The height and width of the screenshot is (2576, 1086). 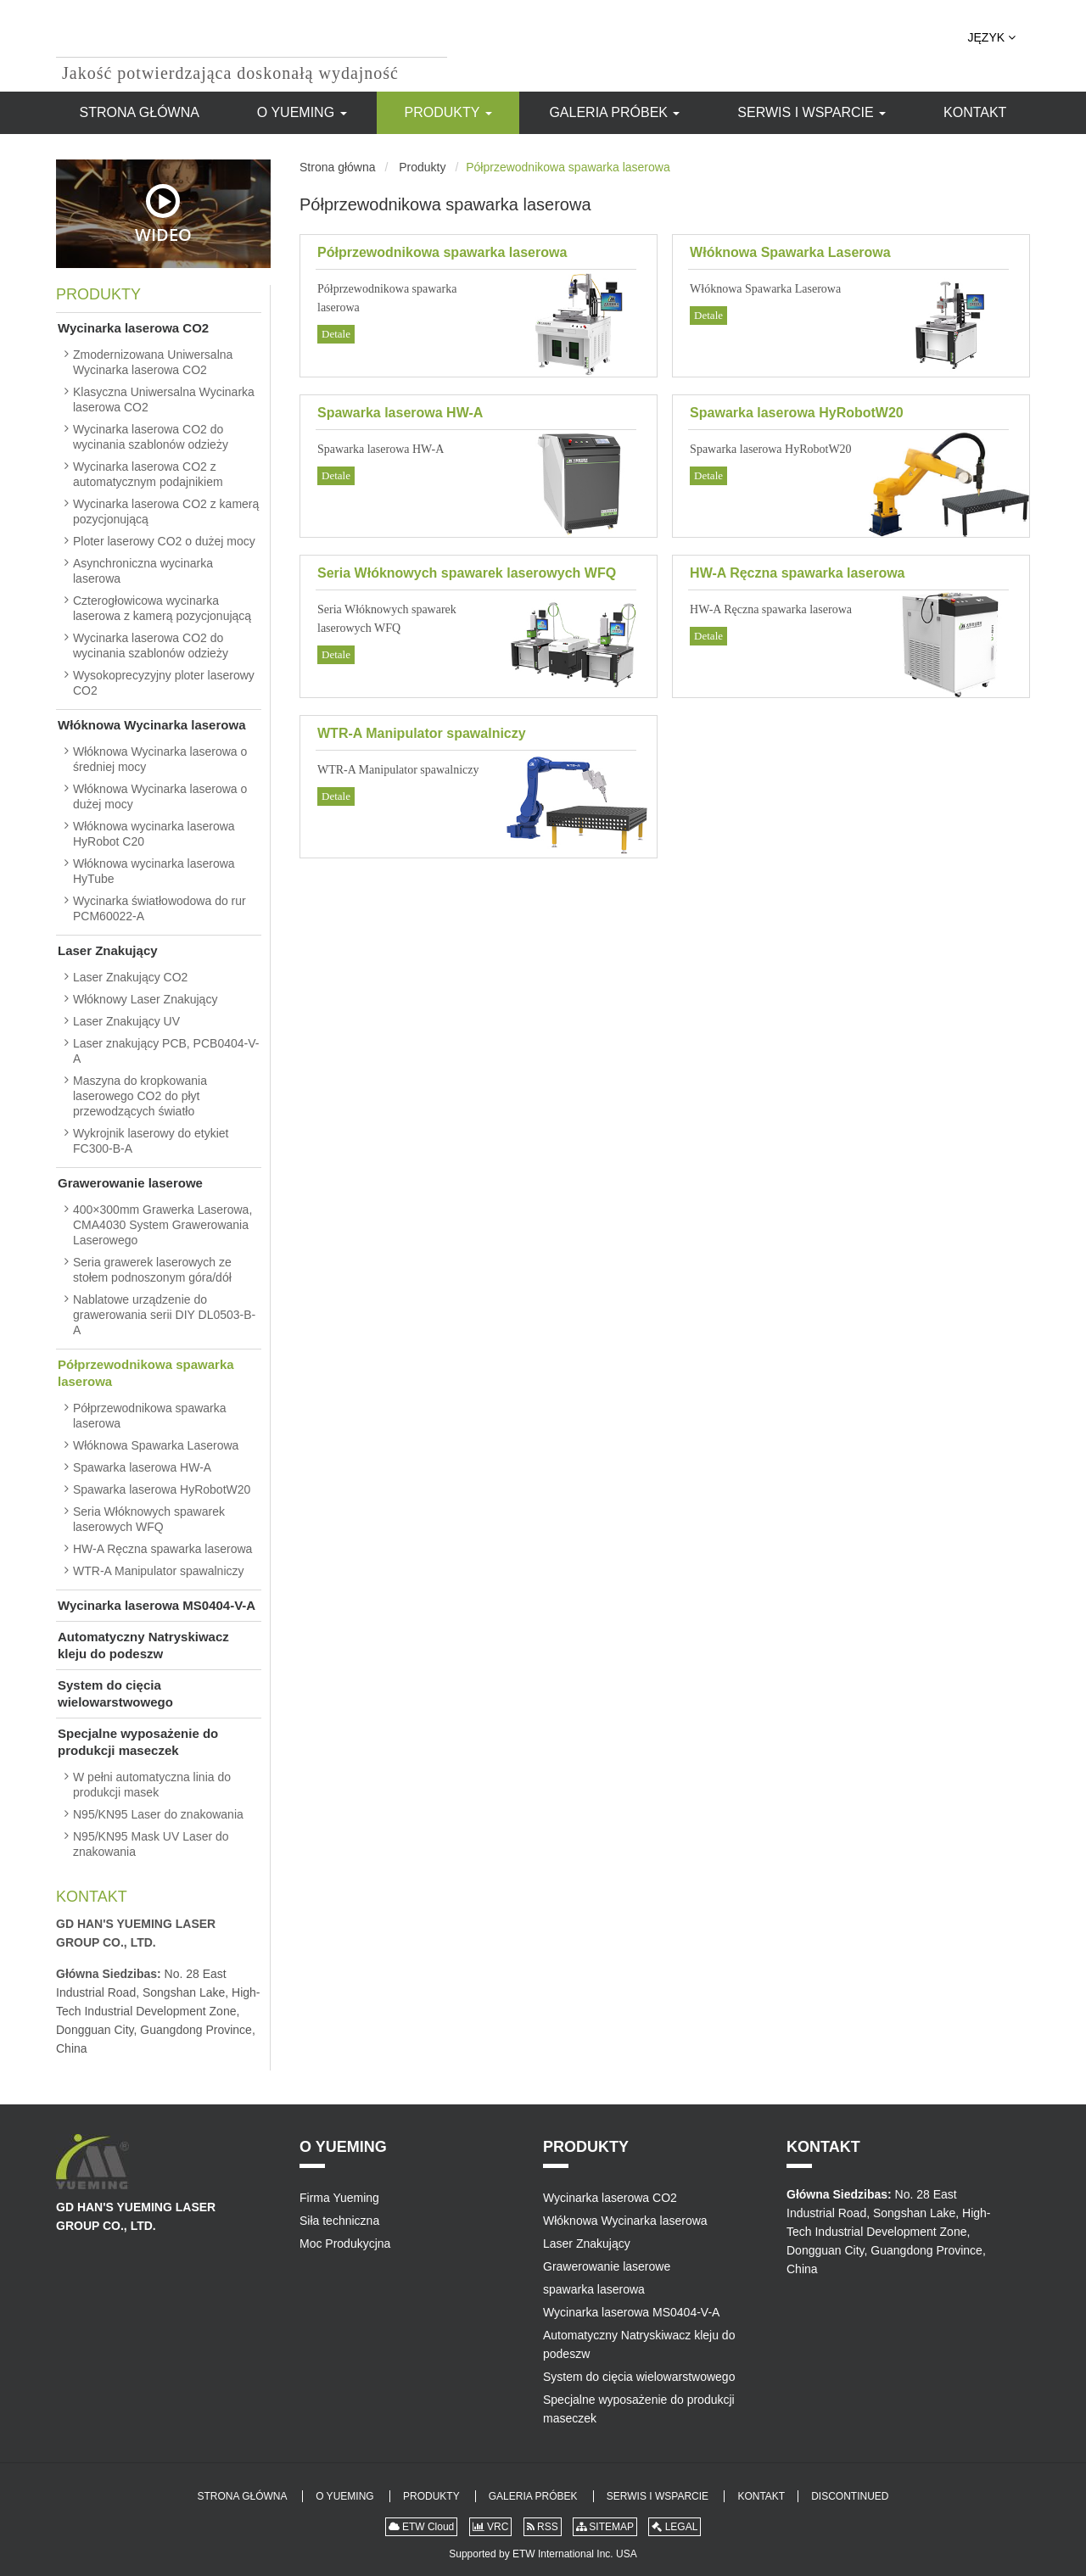 What do you see at coordinates (162, 1225) in the screenshot?
I see `400×300mm Grawerka Laserowa, CMA4030 System Grawerowania Laserowego` at bounding box center [162, 1225].